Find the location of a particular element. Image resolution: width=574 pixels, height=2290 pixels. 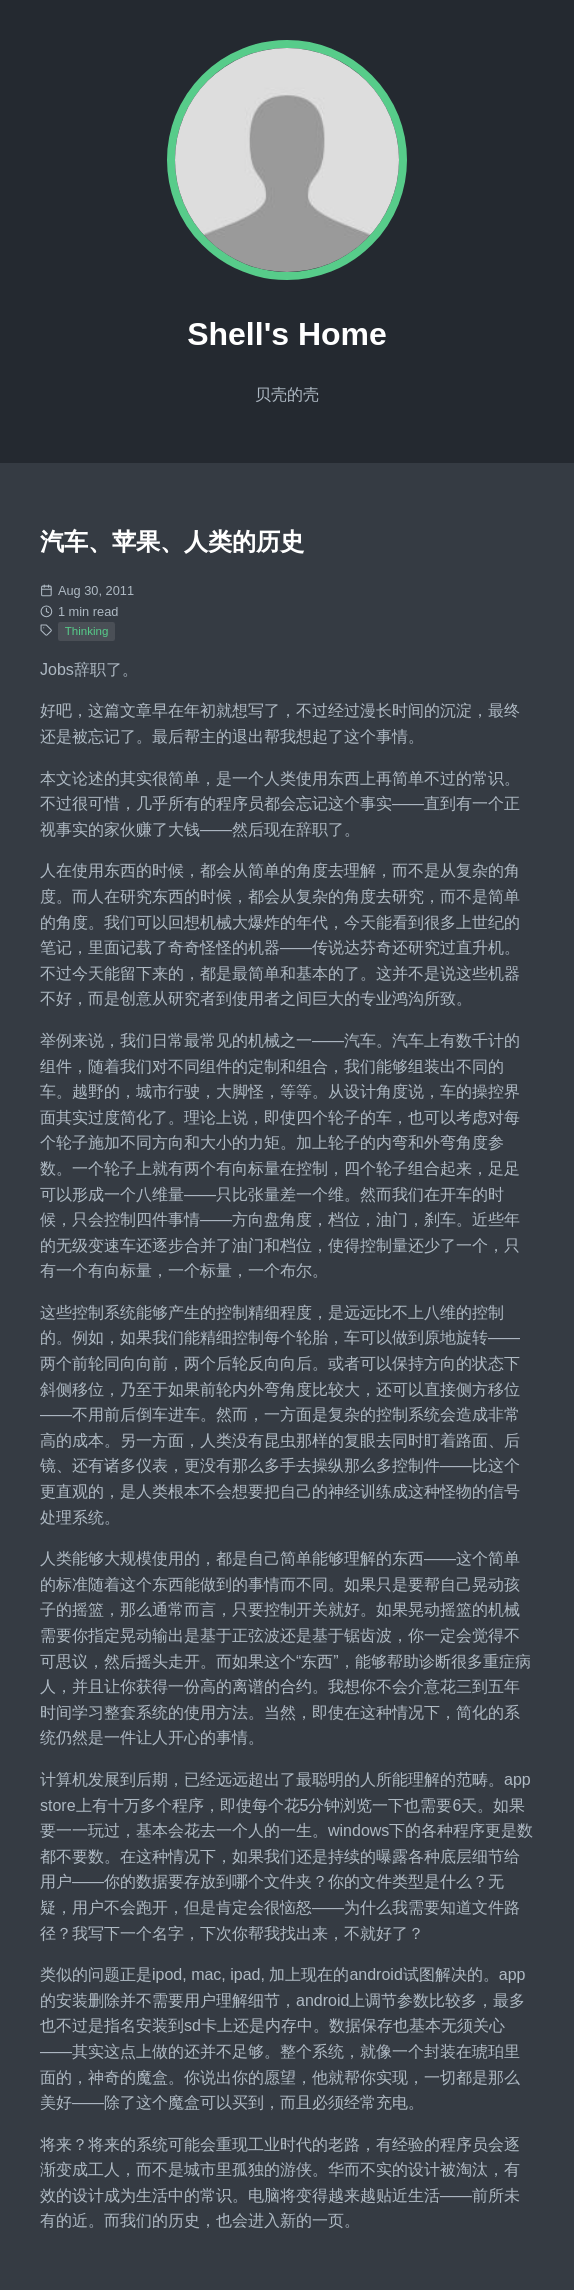

Thinking is located at coordinates (87, 631).